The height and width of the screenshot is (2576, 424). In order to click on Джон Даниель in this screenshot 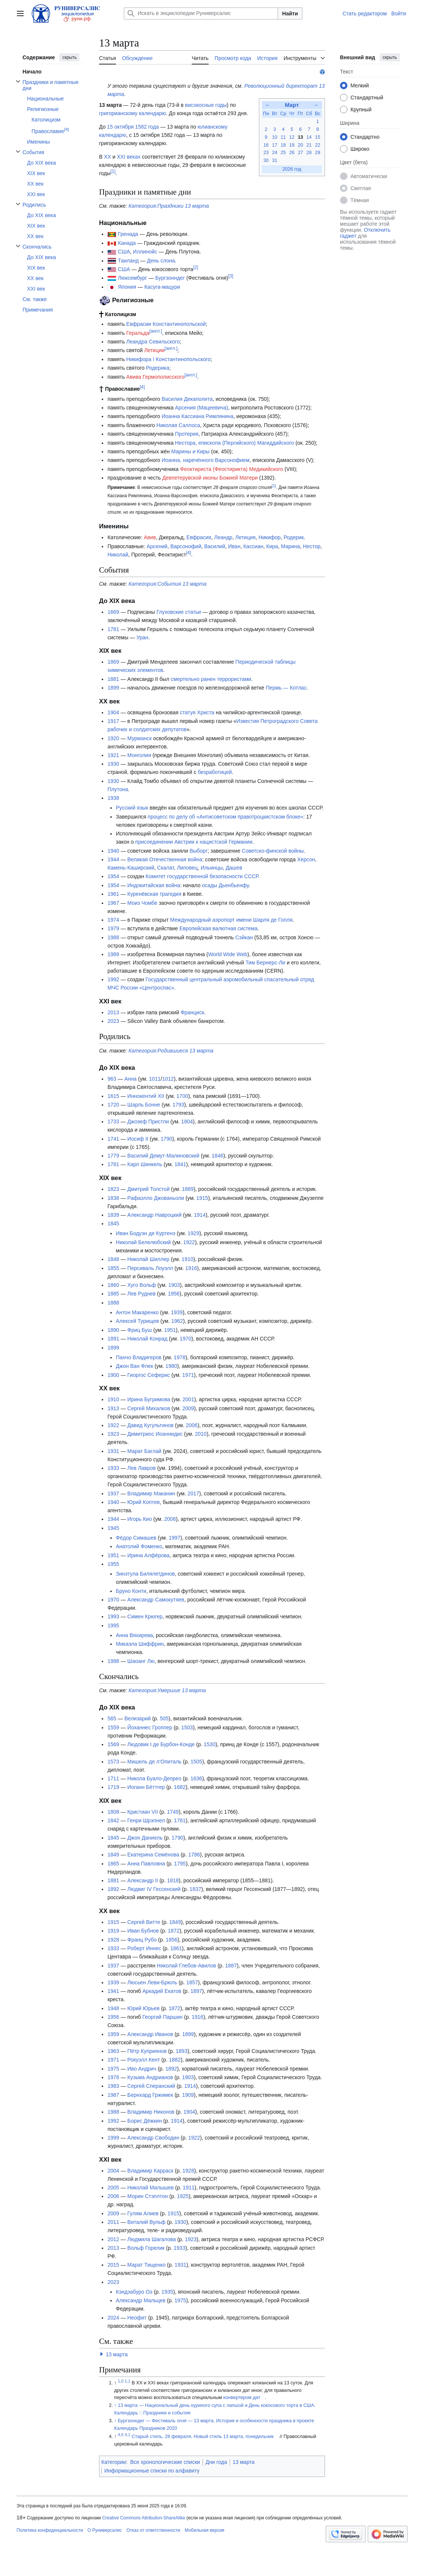, I will do `click(144, 1838)`.